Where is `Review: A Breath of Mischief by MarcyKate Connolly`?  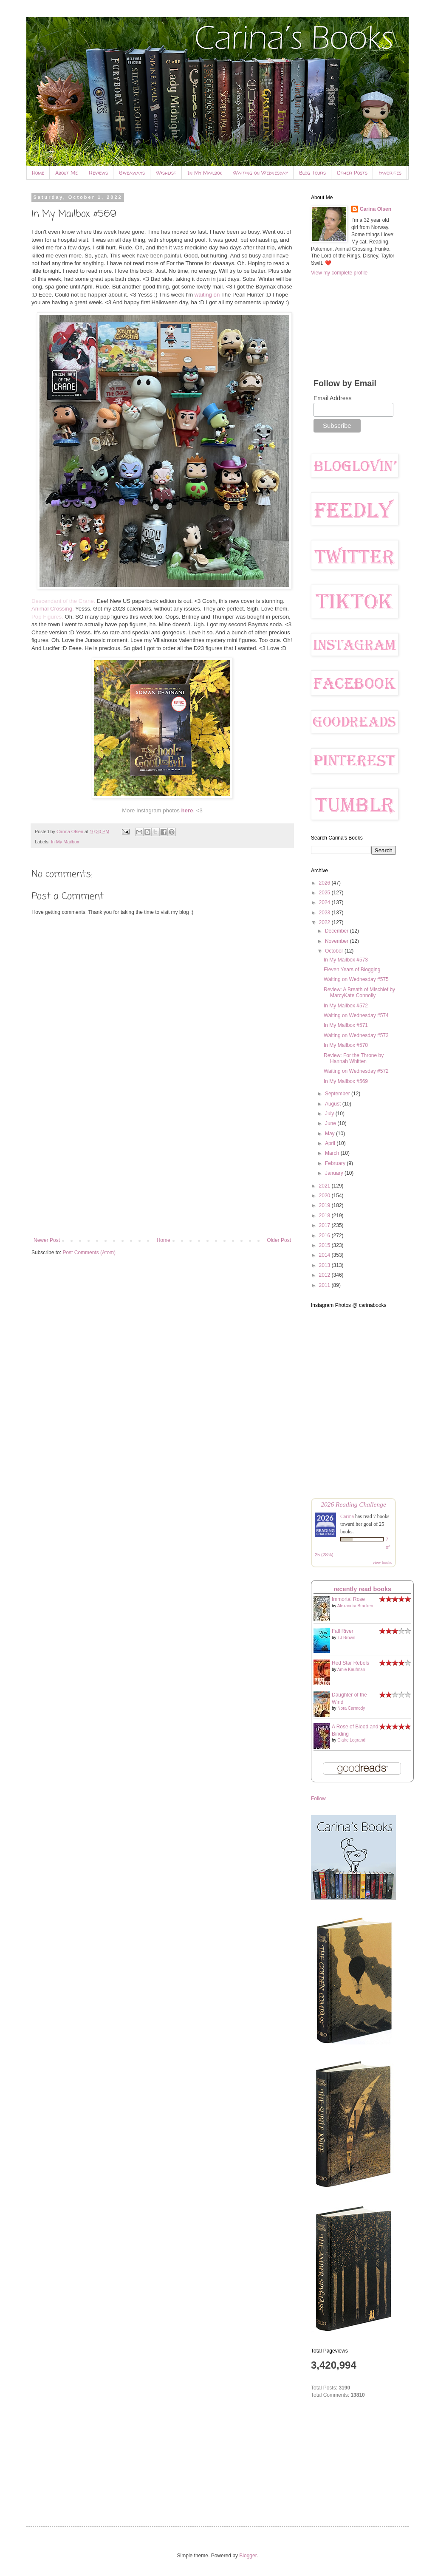 Review: A Breath of Mischief by MarcyKate Connolly is located at coordinates (359, 992).